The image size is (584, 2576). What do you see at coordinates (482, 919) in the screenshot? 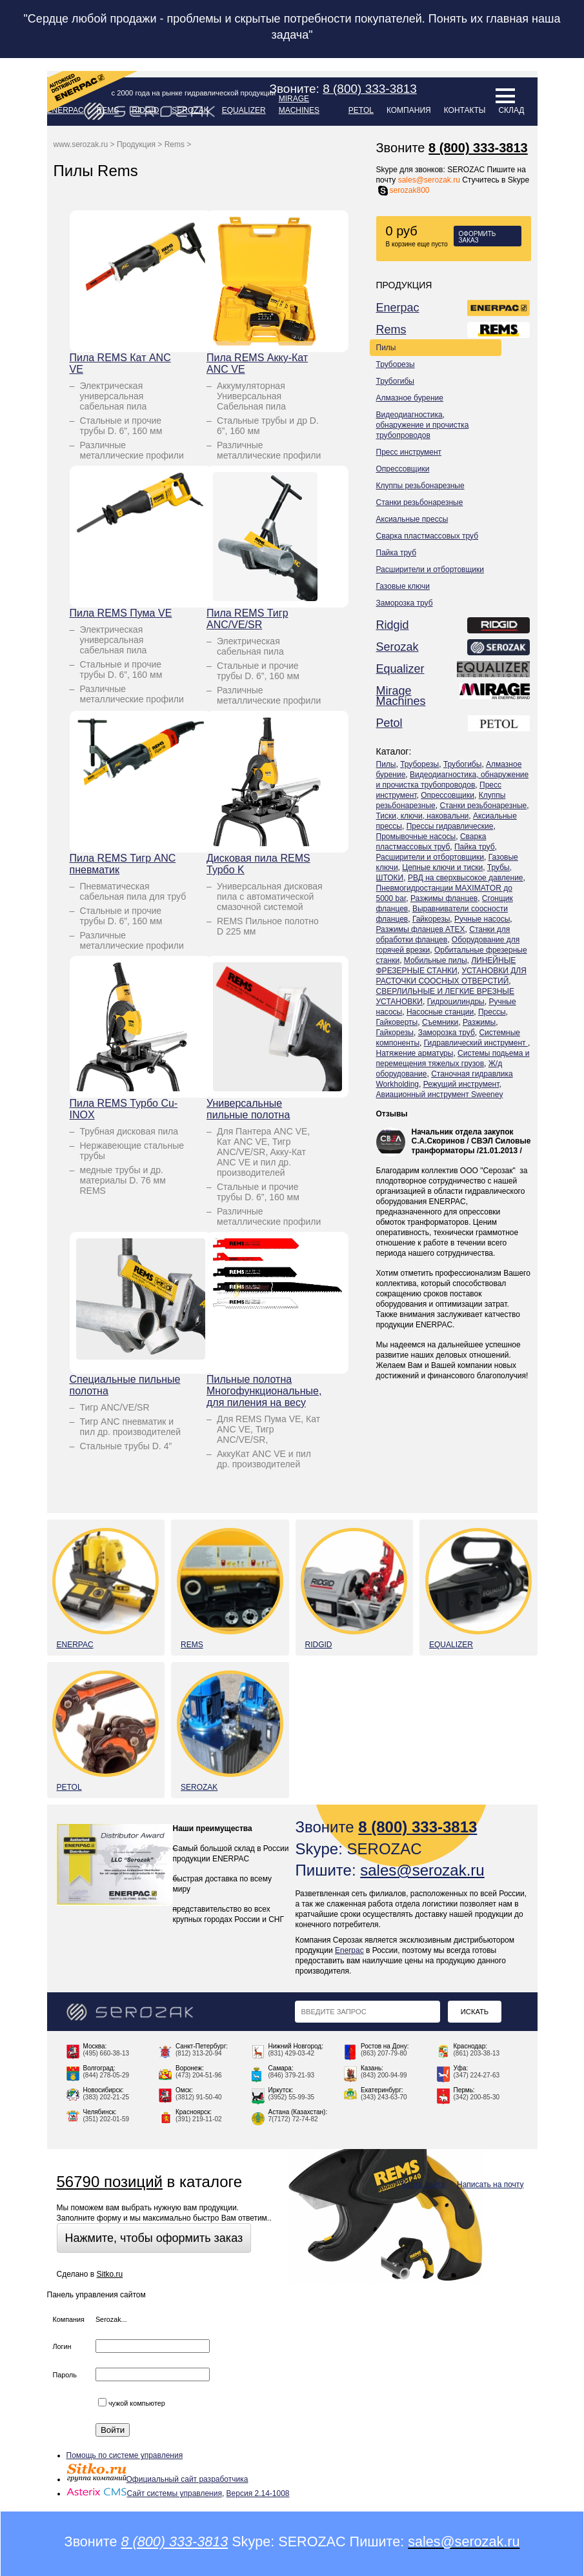
I see `Ручные насосы` at bounding box center [482, 919].